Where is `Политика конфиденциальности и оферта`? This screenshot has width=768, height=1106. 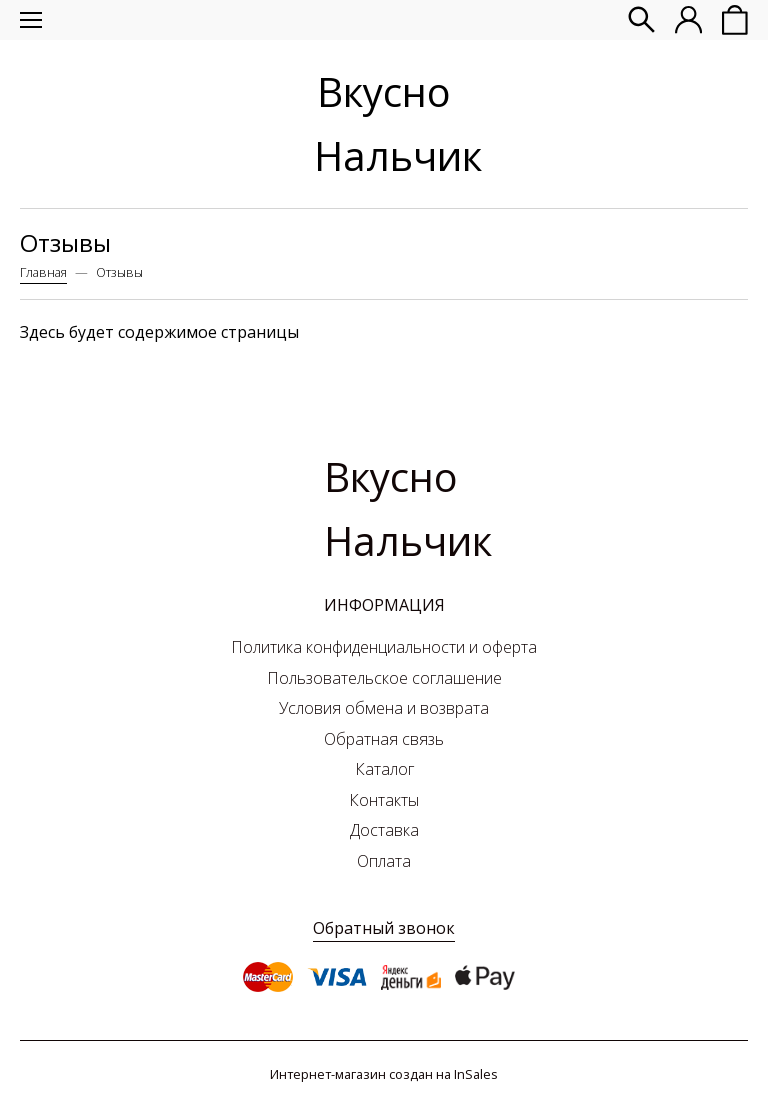 Политика конфиденциальности и оферта is located at coordinates (384, 647).